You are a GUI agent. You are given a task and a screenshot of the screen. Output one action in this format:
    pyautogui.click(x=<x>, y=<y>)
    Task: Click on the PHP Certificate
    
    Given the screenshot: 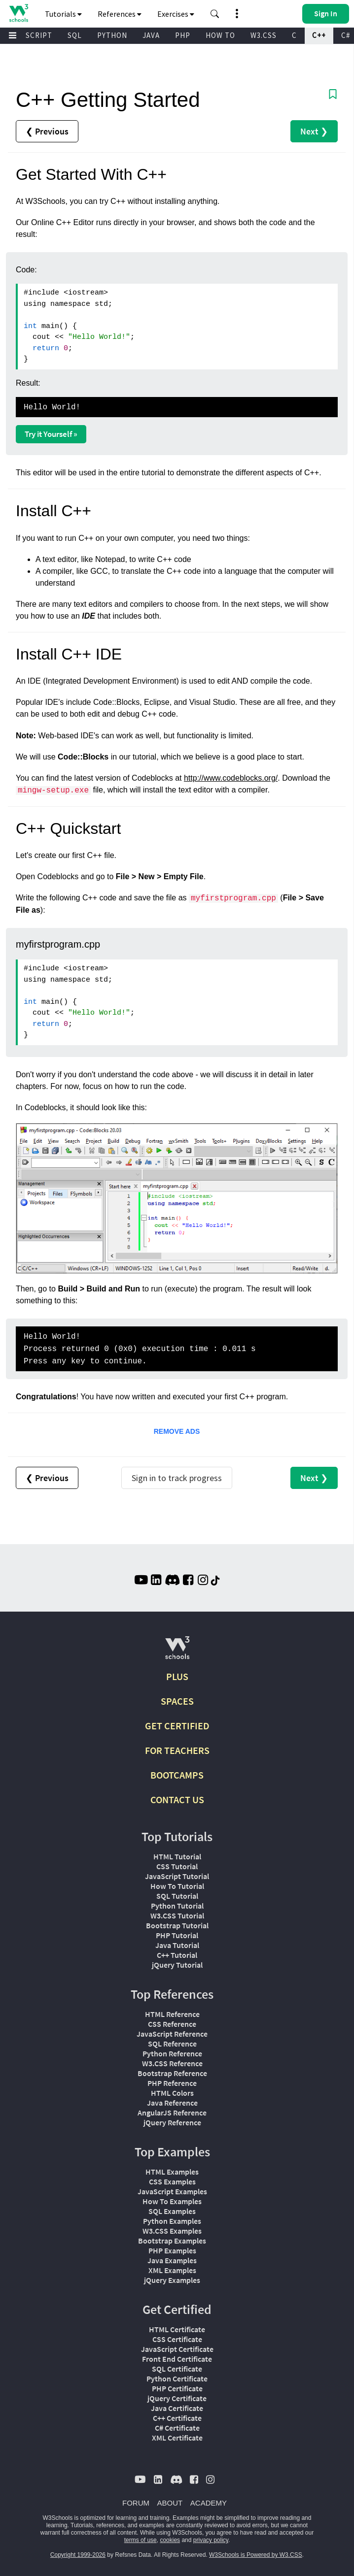 What is the action you would take?
    pyautogui.click(x=177, y=2388)
    